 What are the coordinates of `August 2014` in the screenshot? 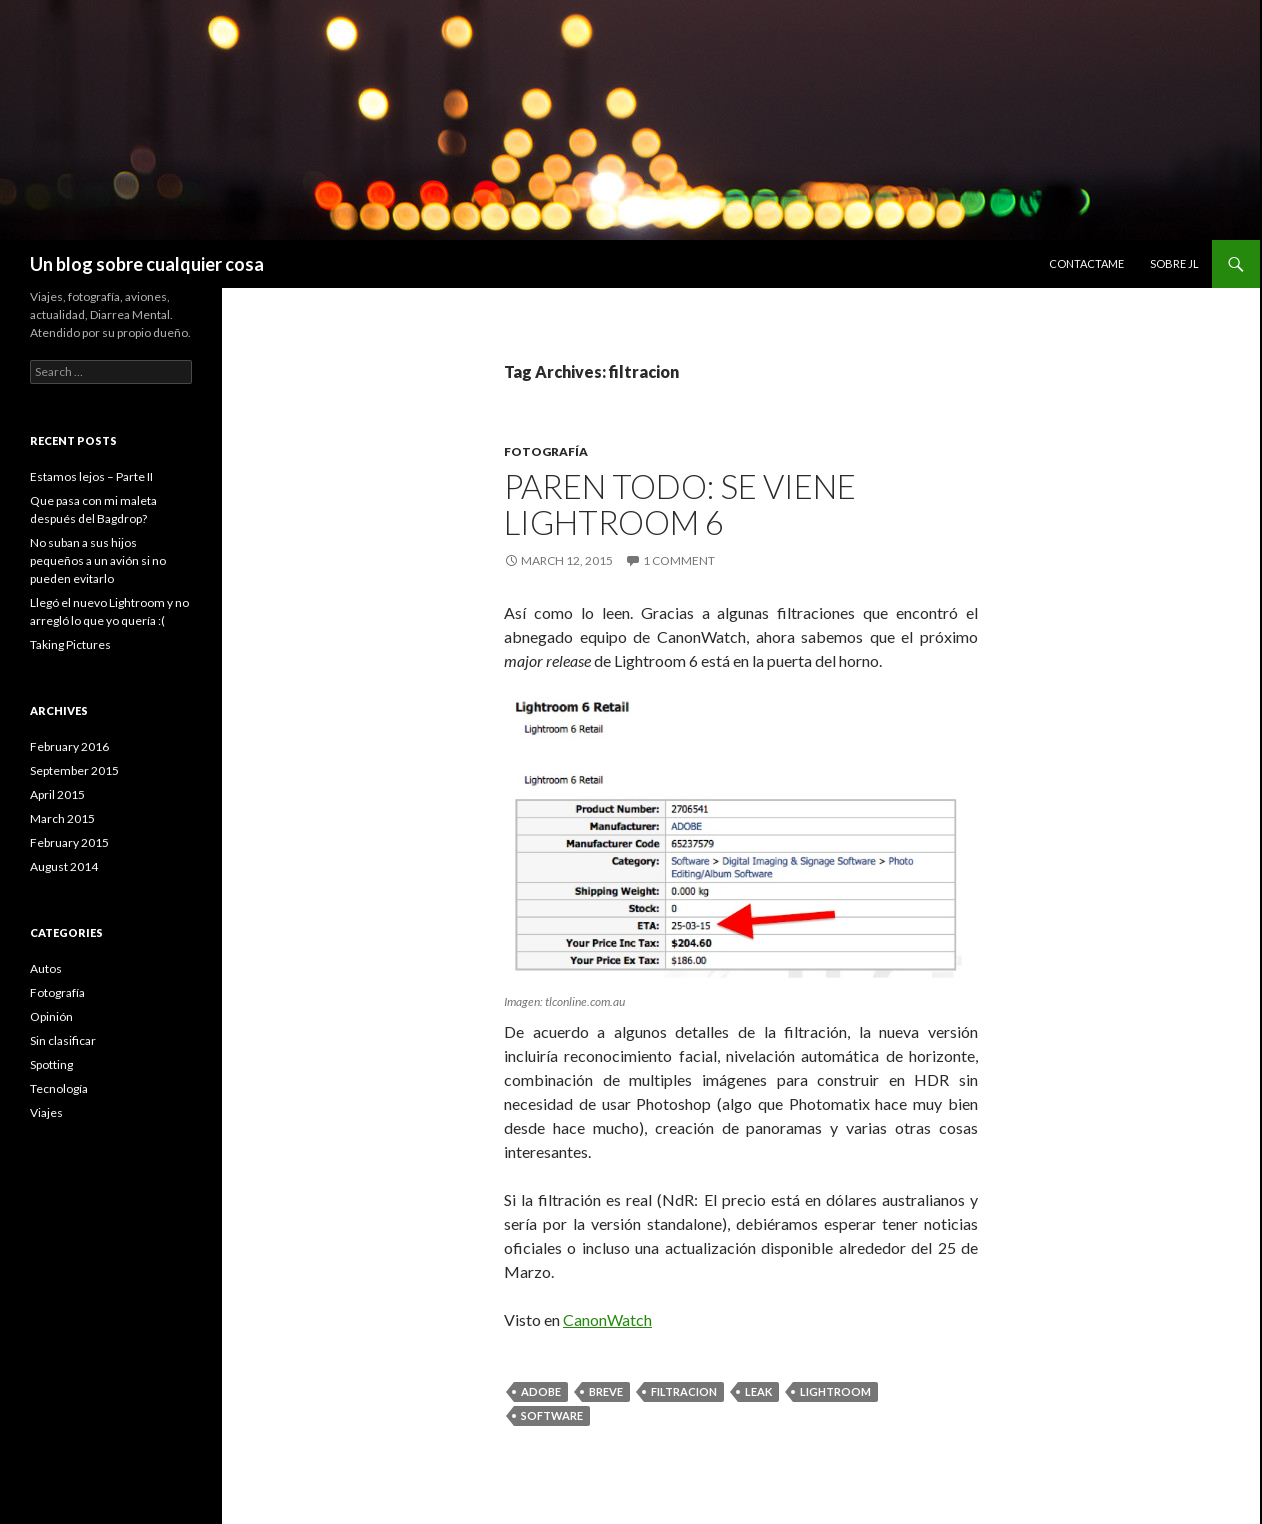 It's located at (64, 866).